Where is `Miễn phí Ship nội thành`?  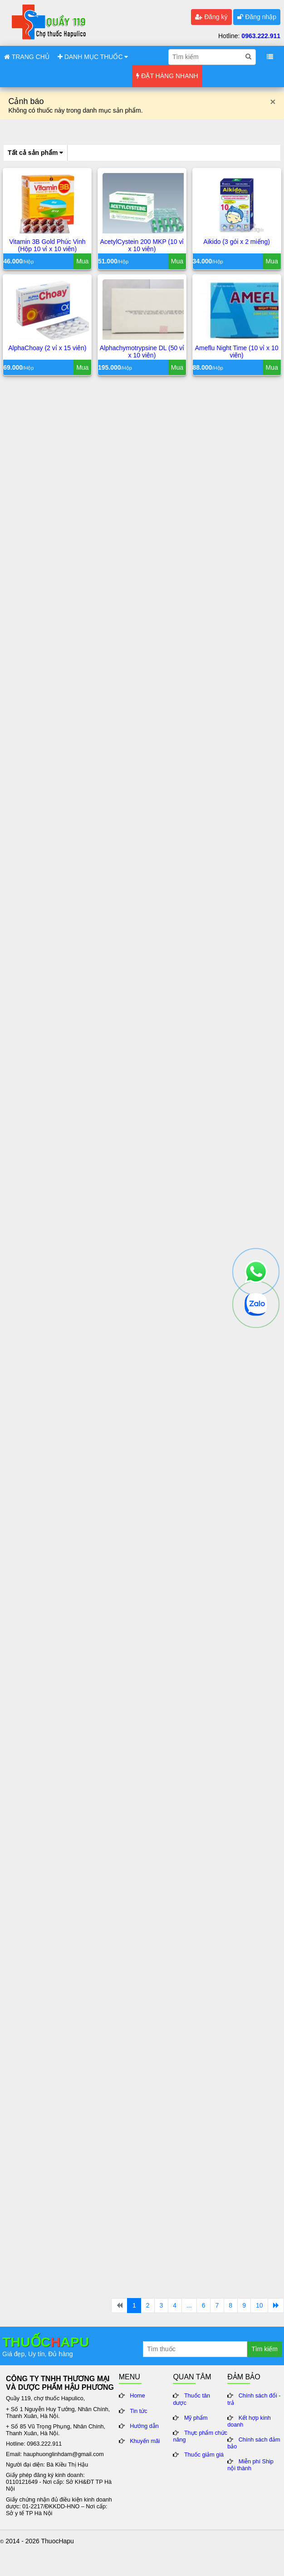
Miễn phí Ship nội thành is located at coordinates (250, 2465).